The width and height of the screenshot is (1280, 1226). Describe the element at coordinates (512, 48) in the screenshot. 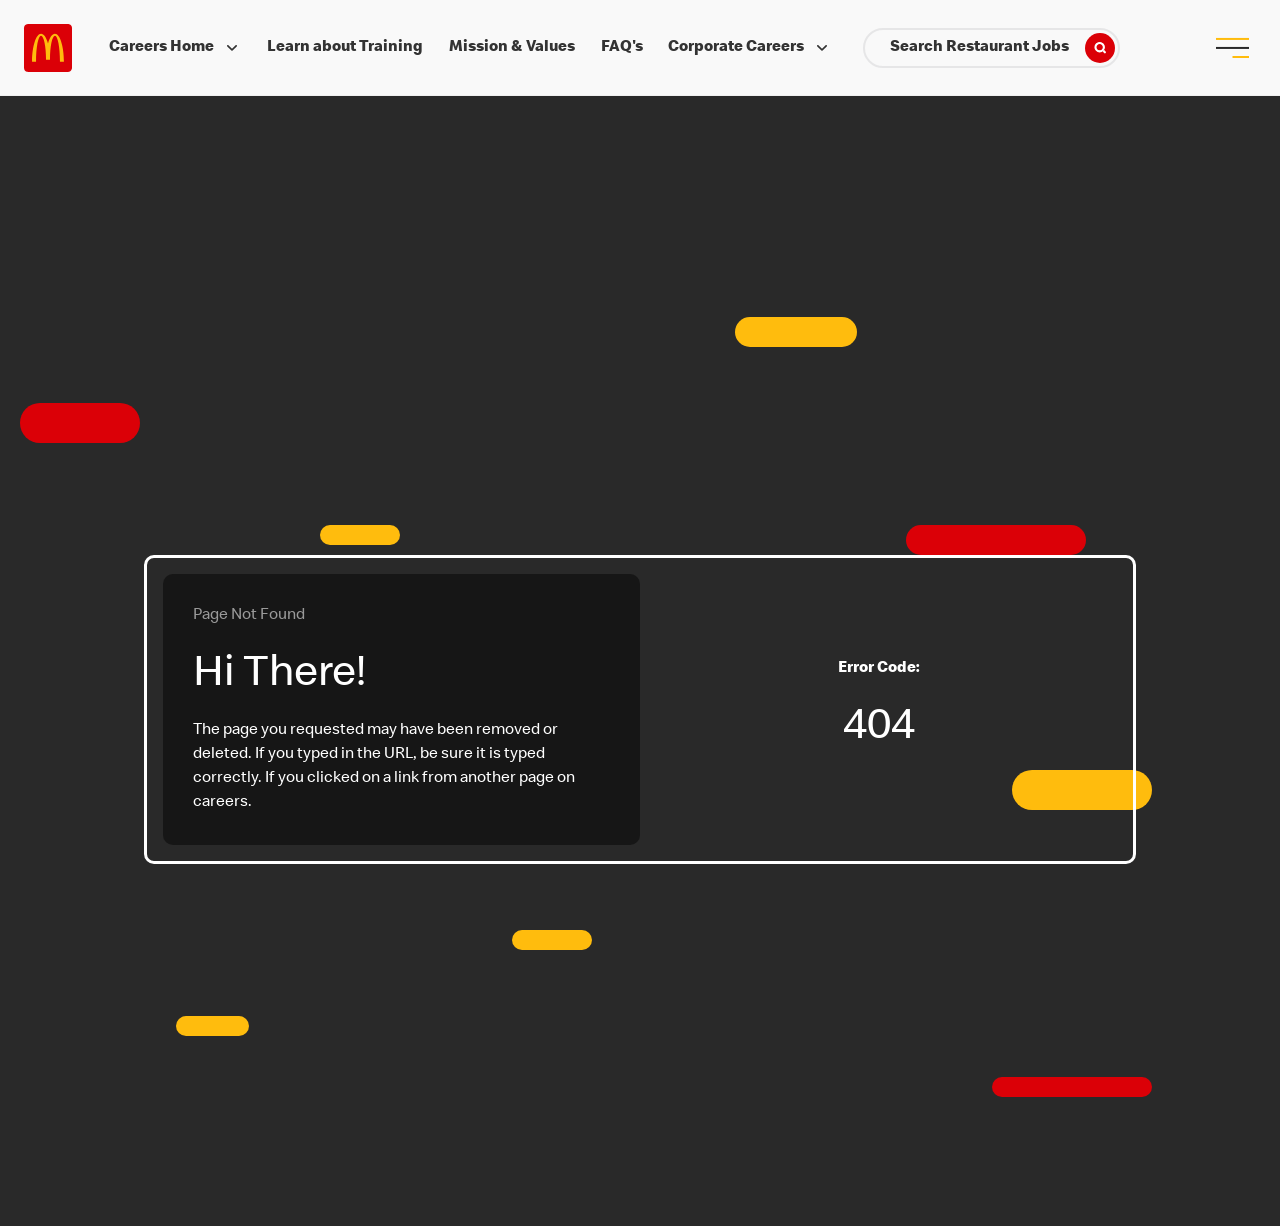

I see `Mission & Values` at that location.